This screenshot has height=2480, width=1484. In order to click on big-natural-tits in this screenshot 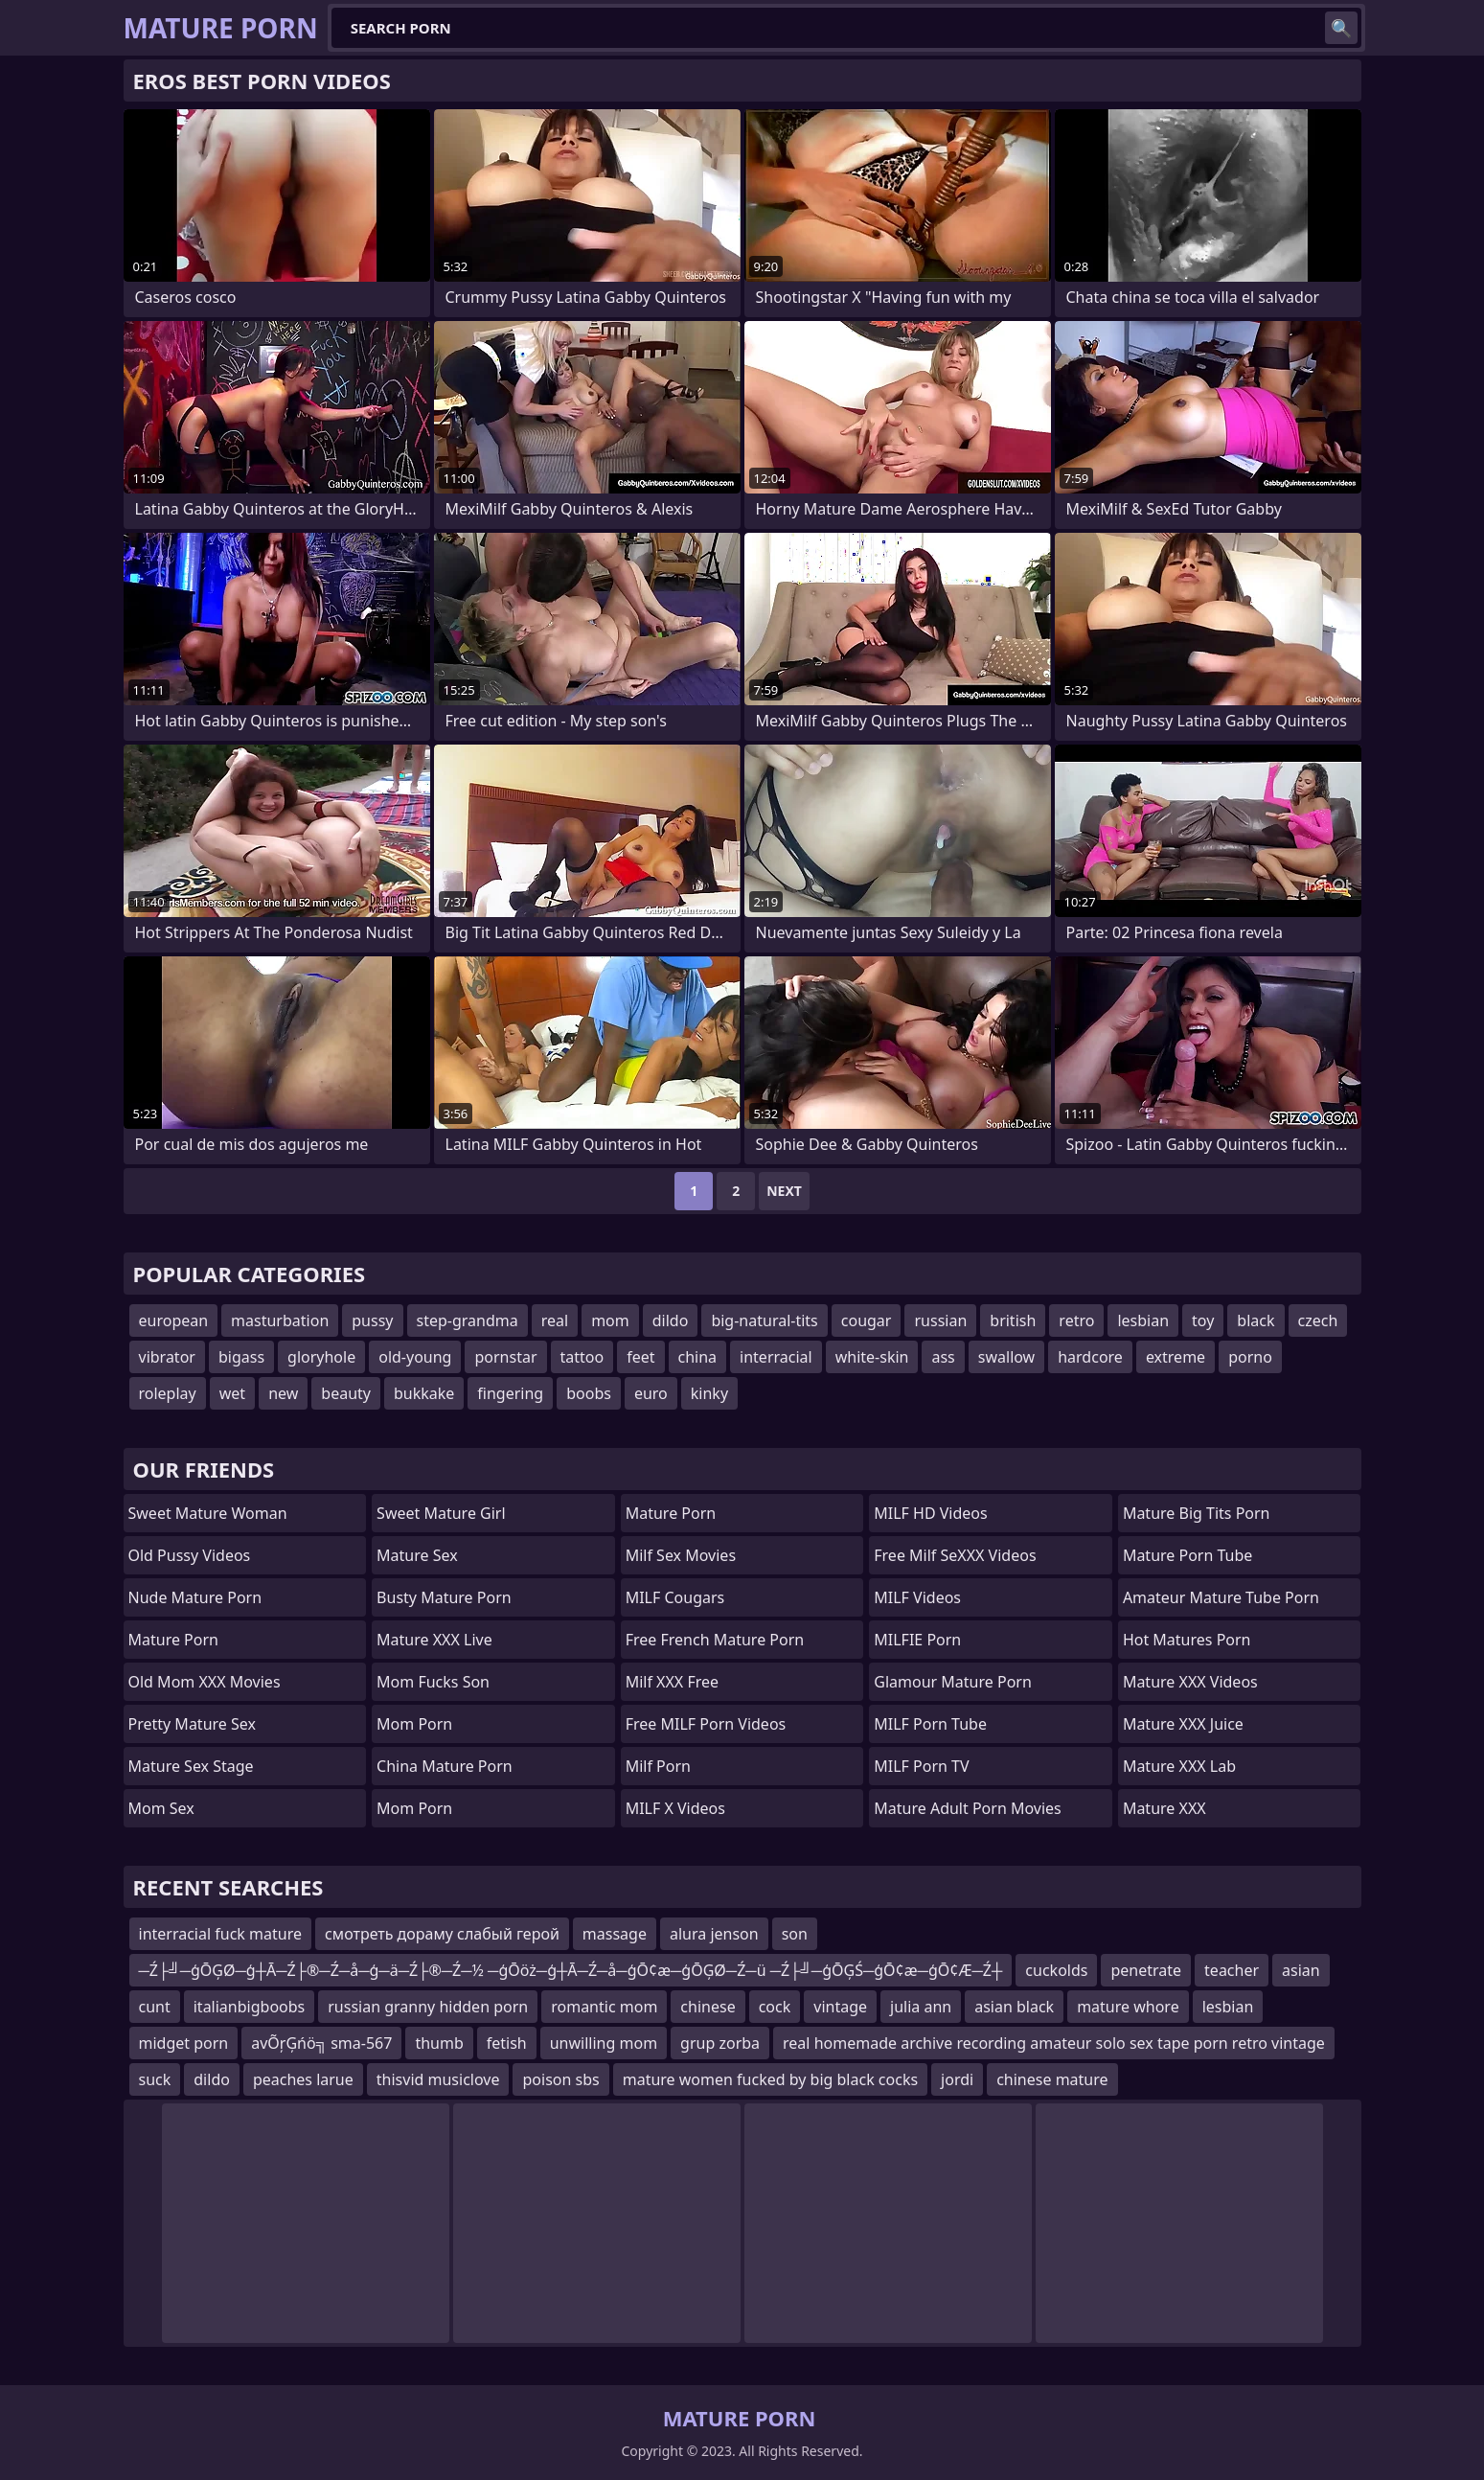, I will do `click(764, 1320)`.